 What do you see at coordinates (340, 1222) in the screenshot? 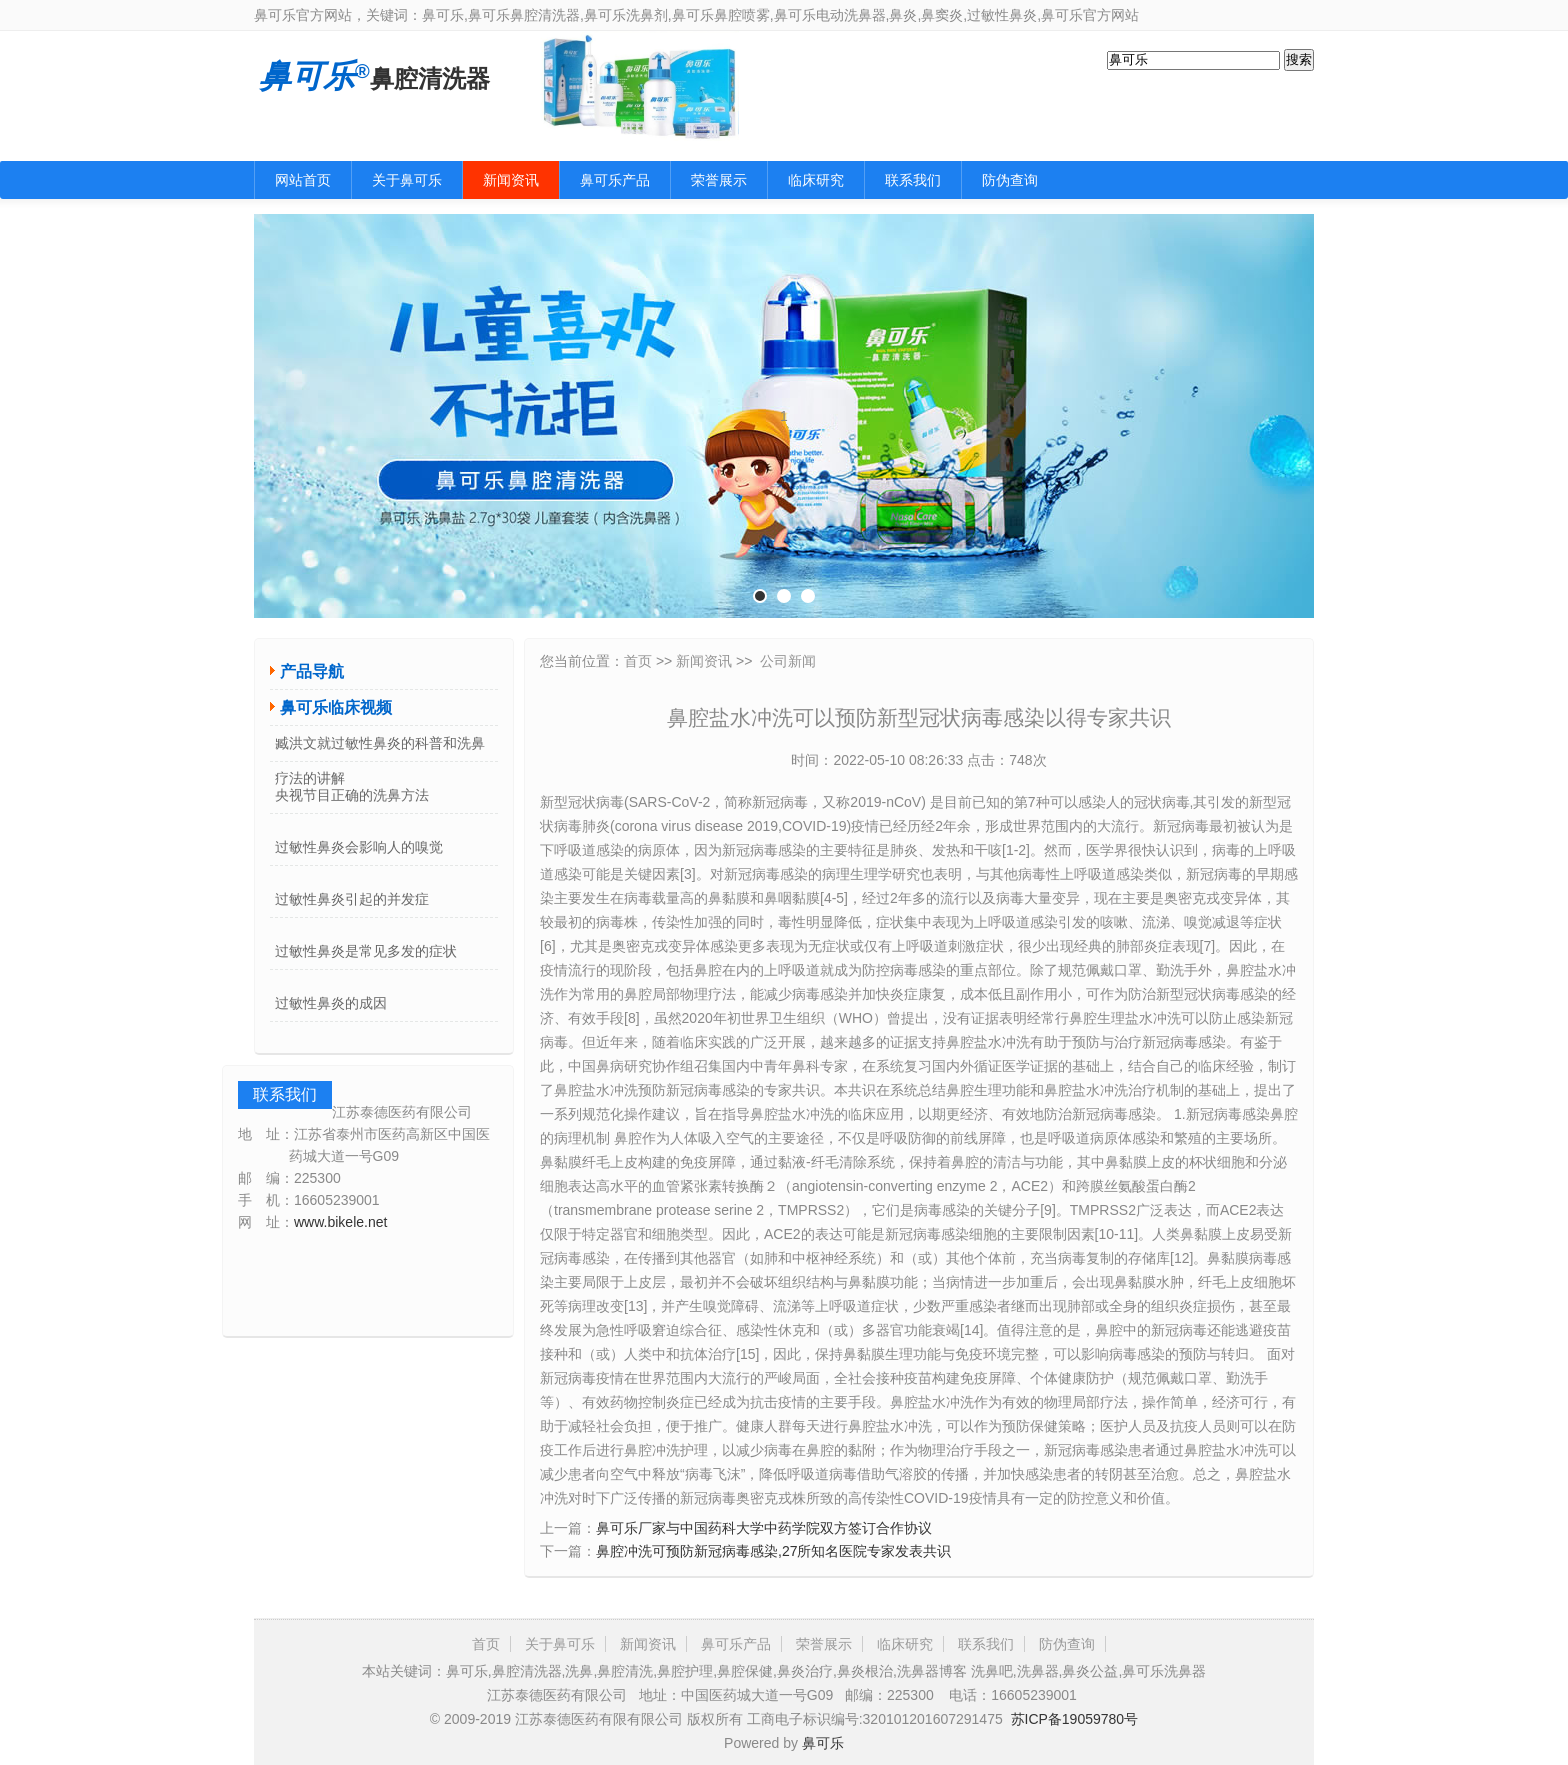
I see `www.bikele.net` at bounding box center [340, 1222].